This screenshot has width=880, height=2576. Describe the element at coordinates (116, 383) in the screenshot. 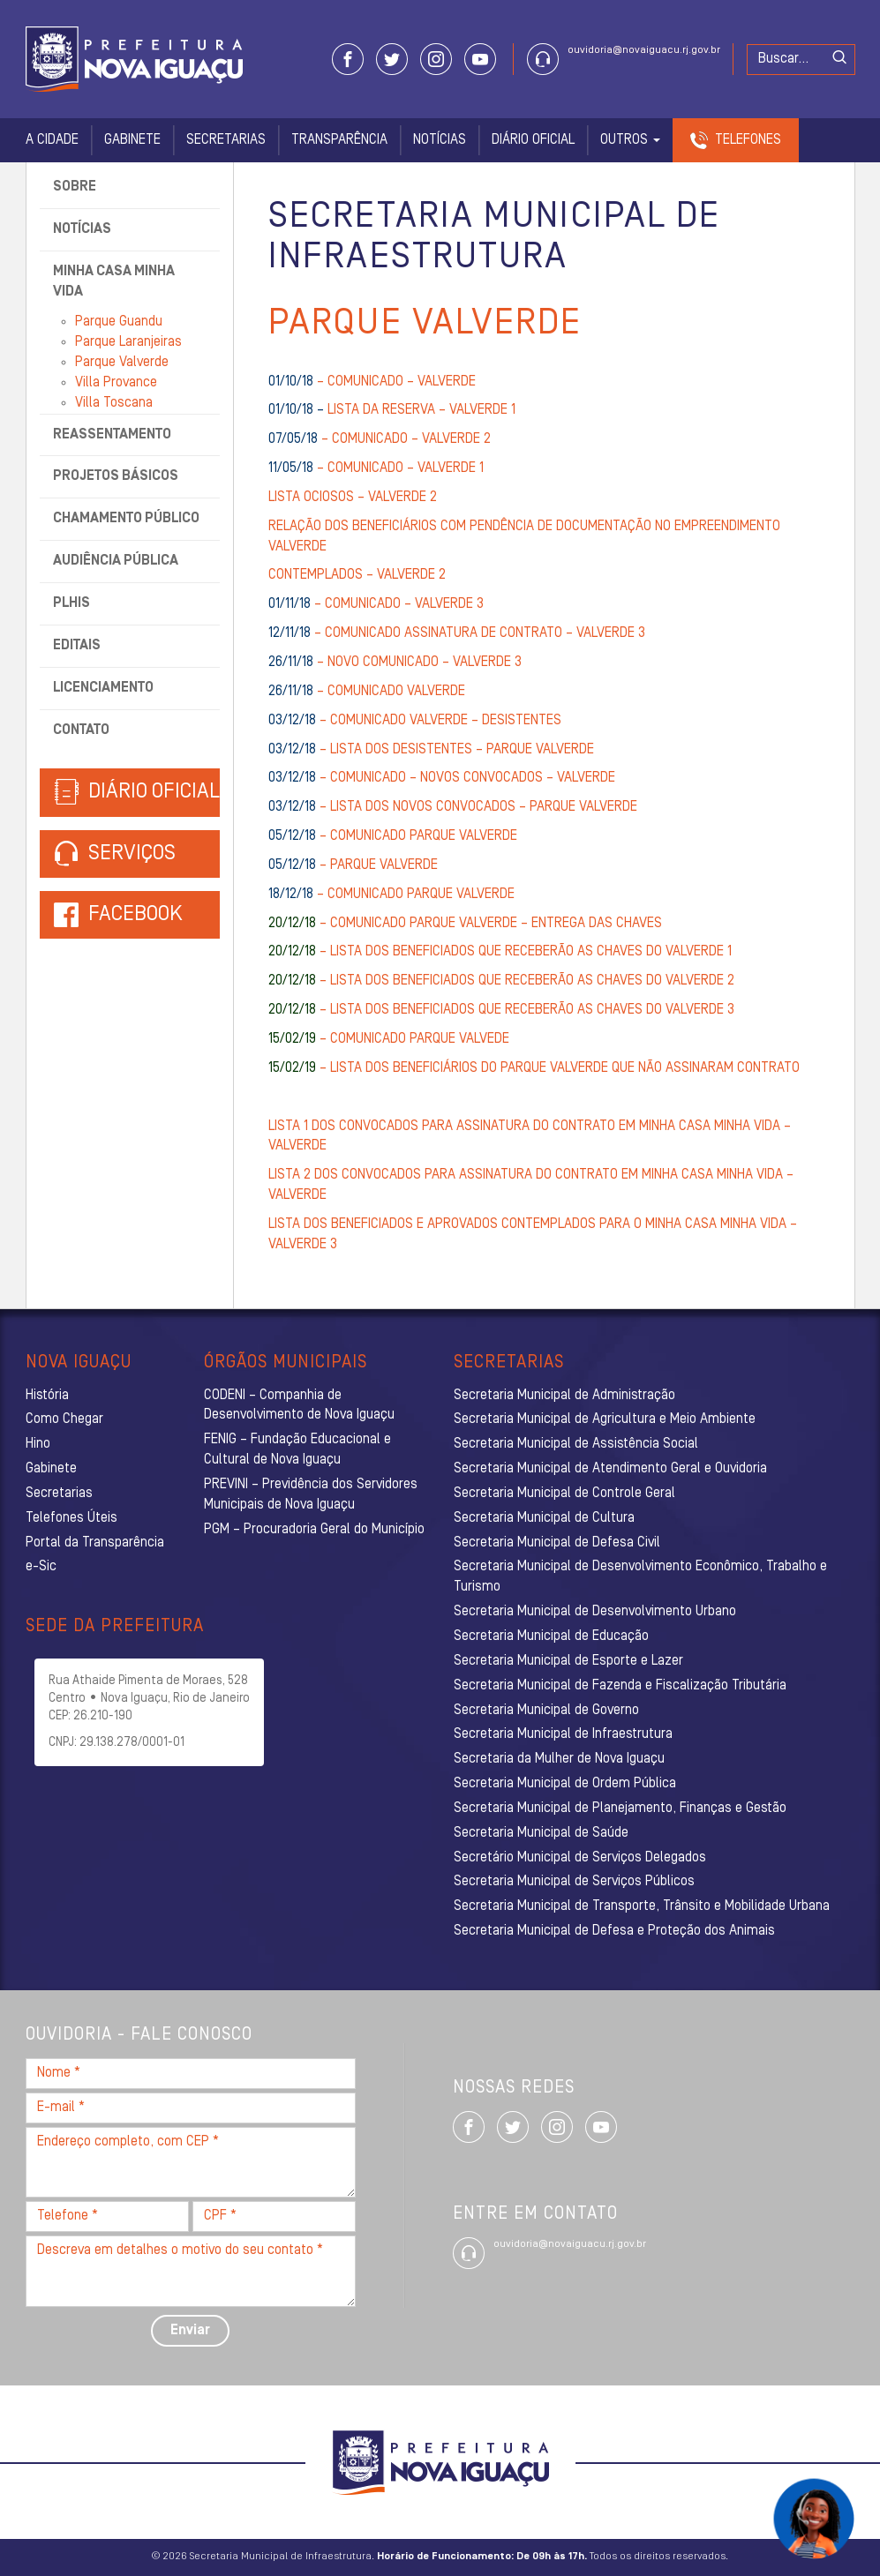

I see `Villa Provance` at that location.